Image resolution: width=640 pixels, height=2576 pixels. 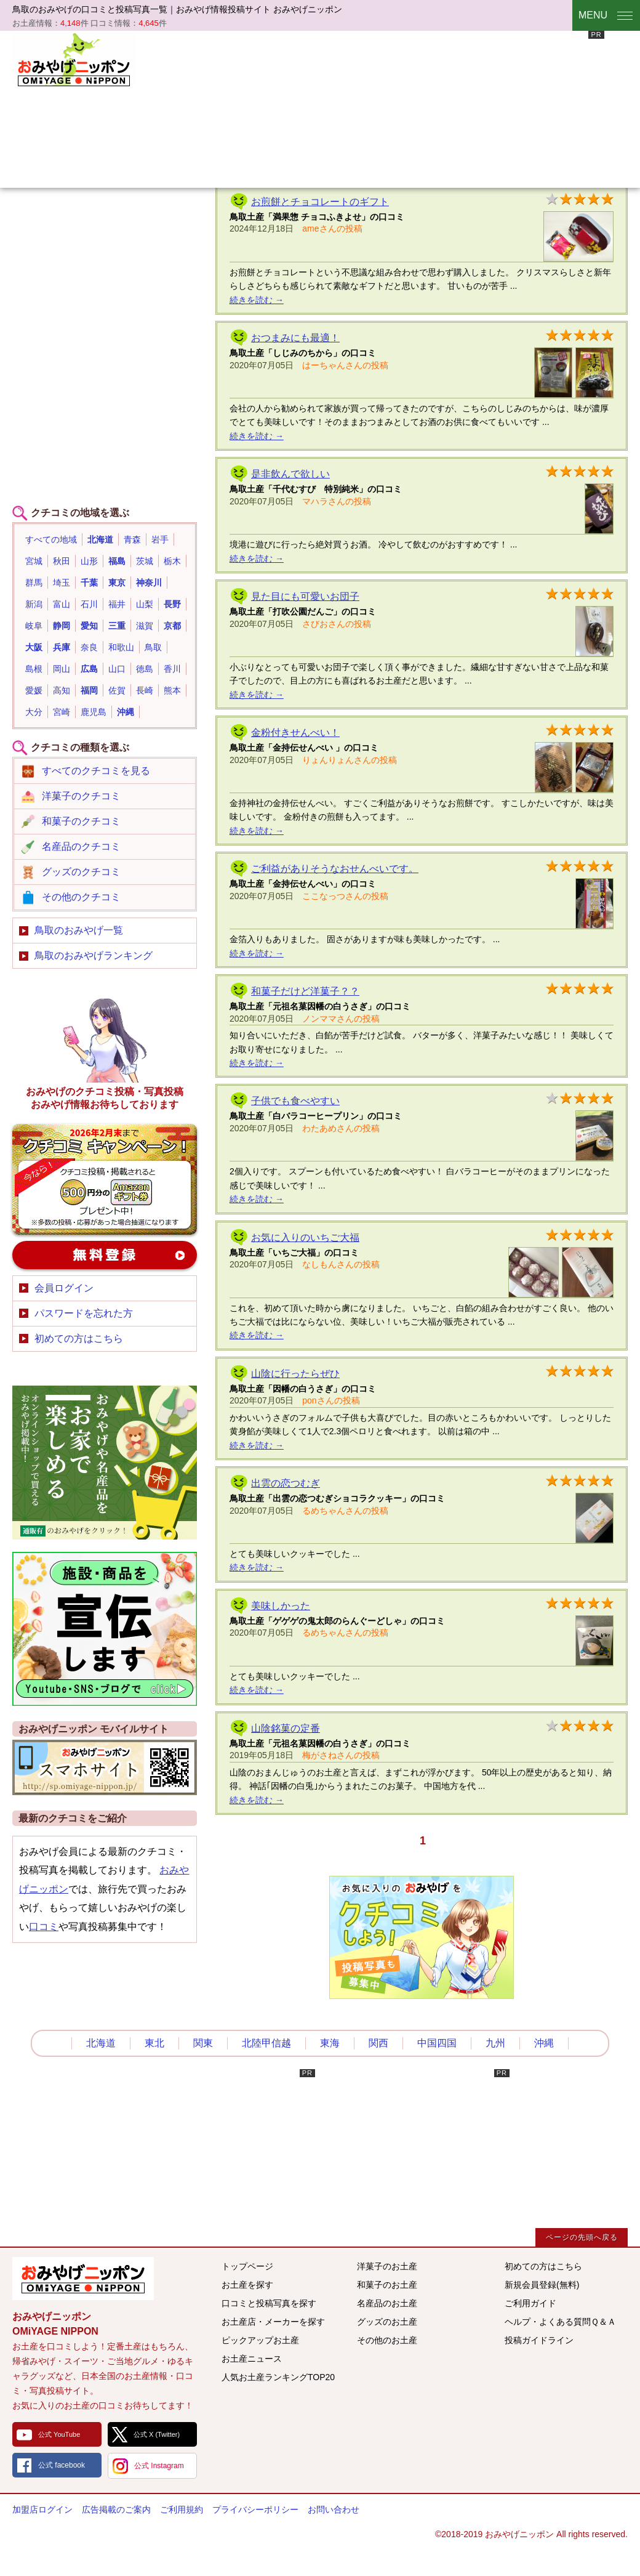 I want to click on 兵庫, so click(x=61, y=647).